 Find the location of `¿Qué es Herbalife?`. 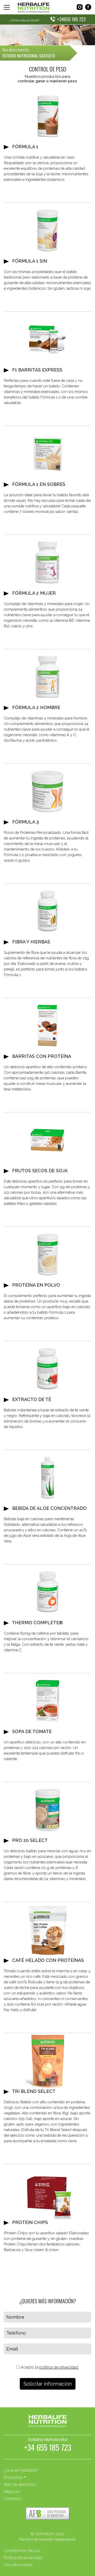

¿Qué es Herbalife? is located at coordinates (21, 2470).